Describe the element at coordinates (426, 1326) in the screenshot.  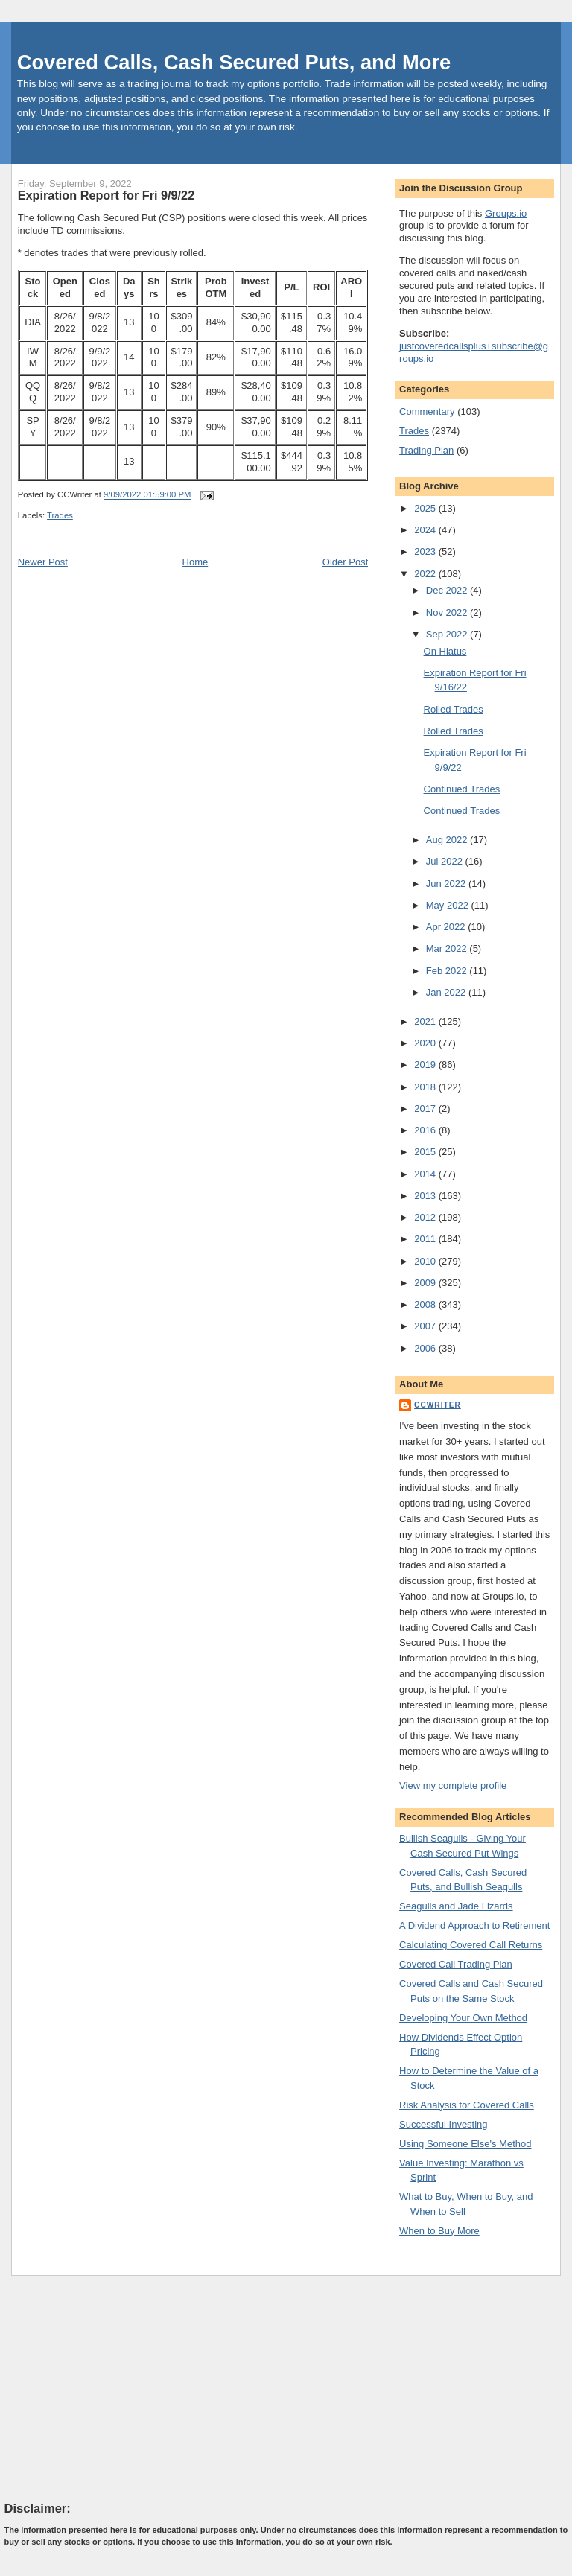
I see `2007` at that location.